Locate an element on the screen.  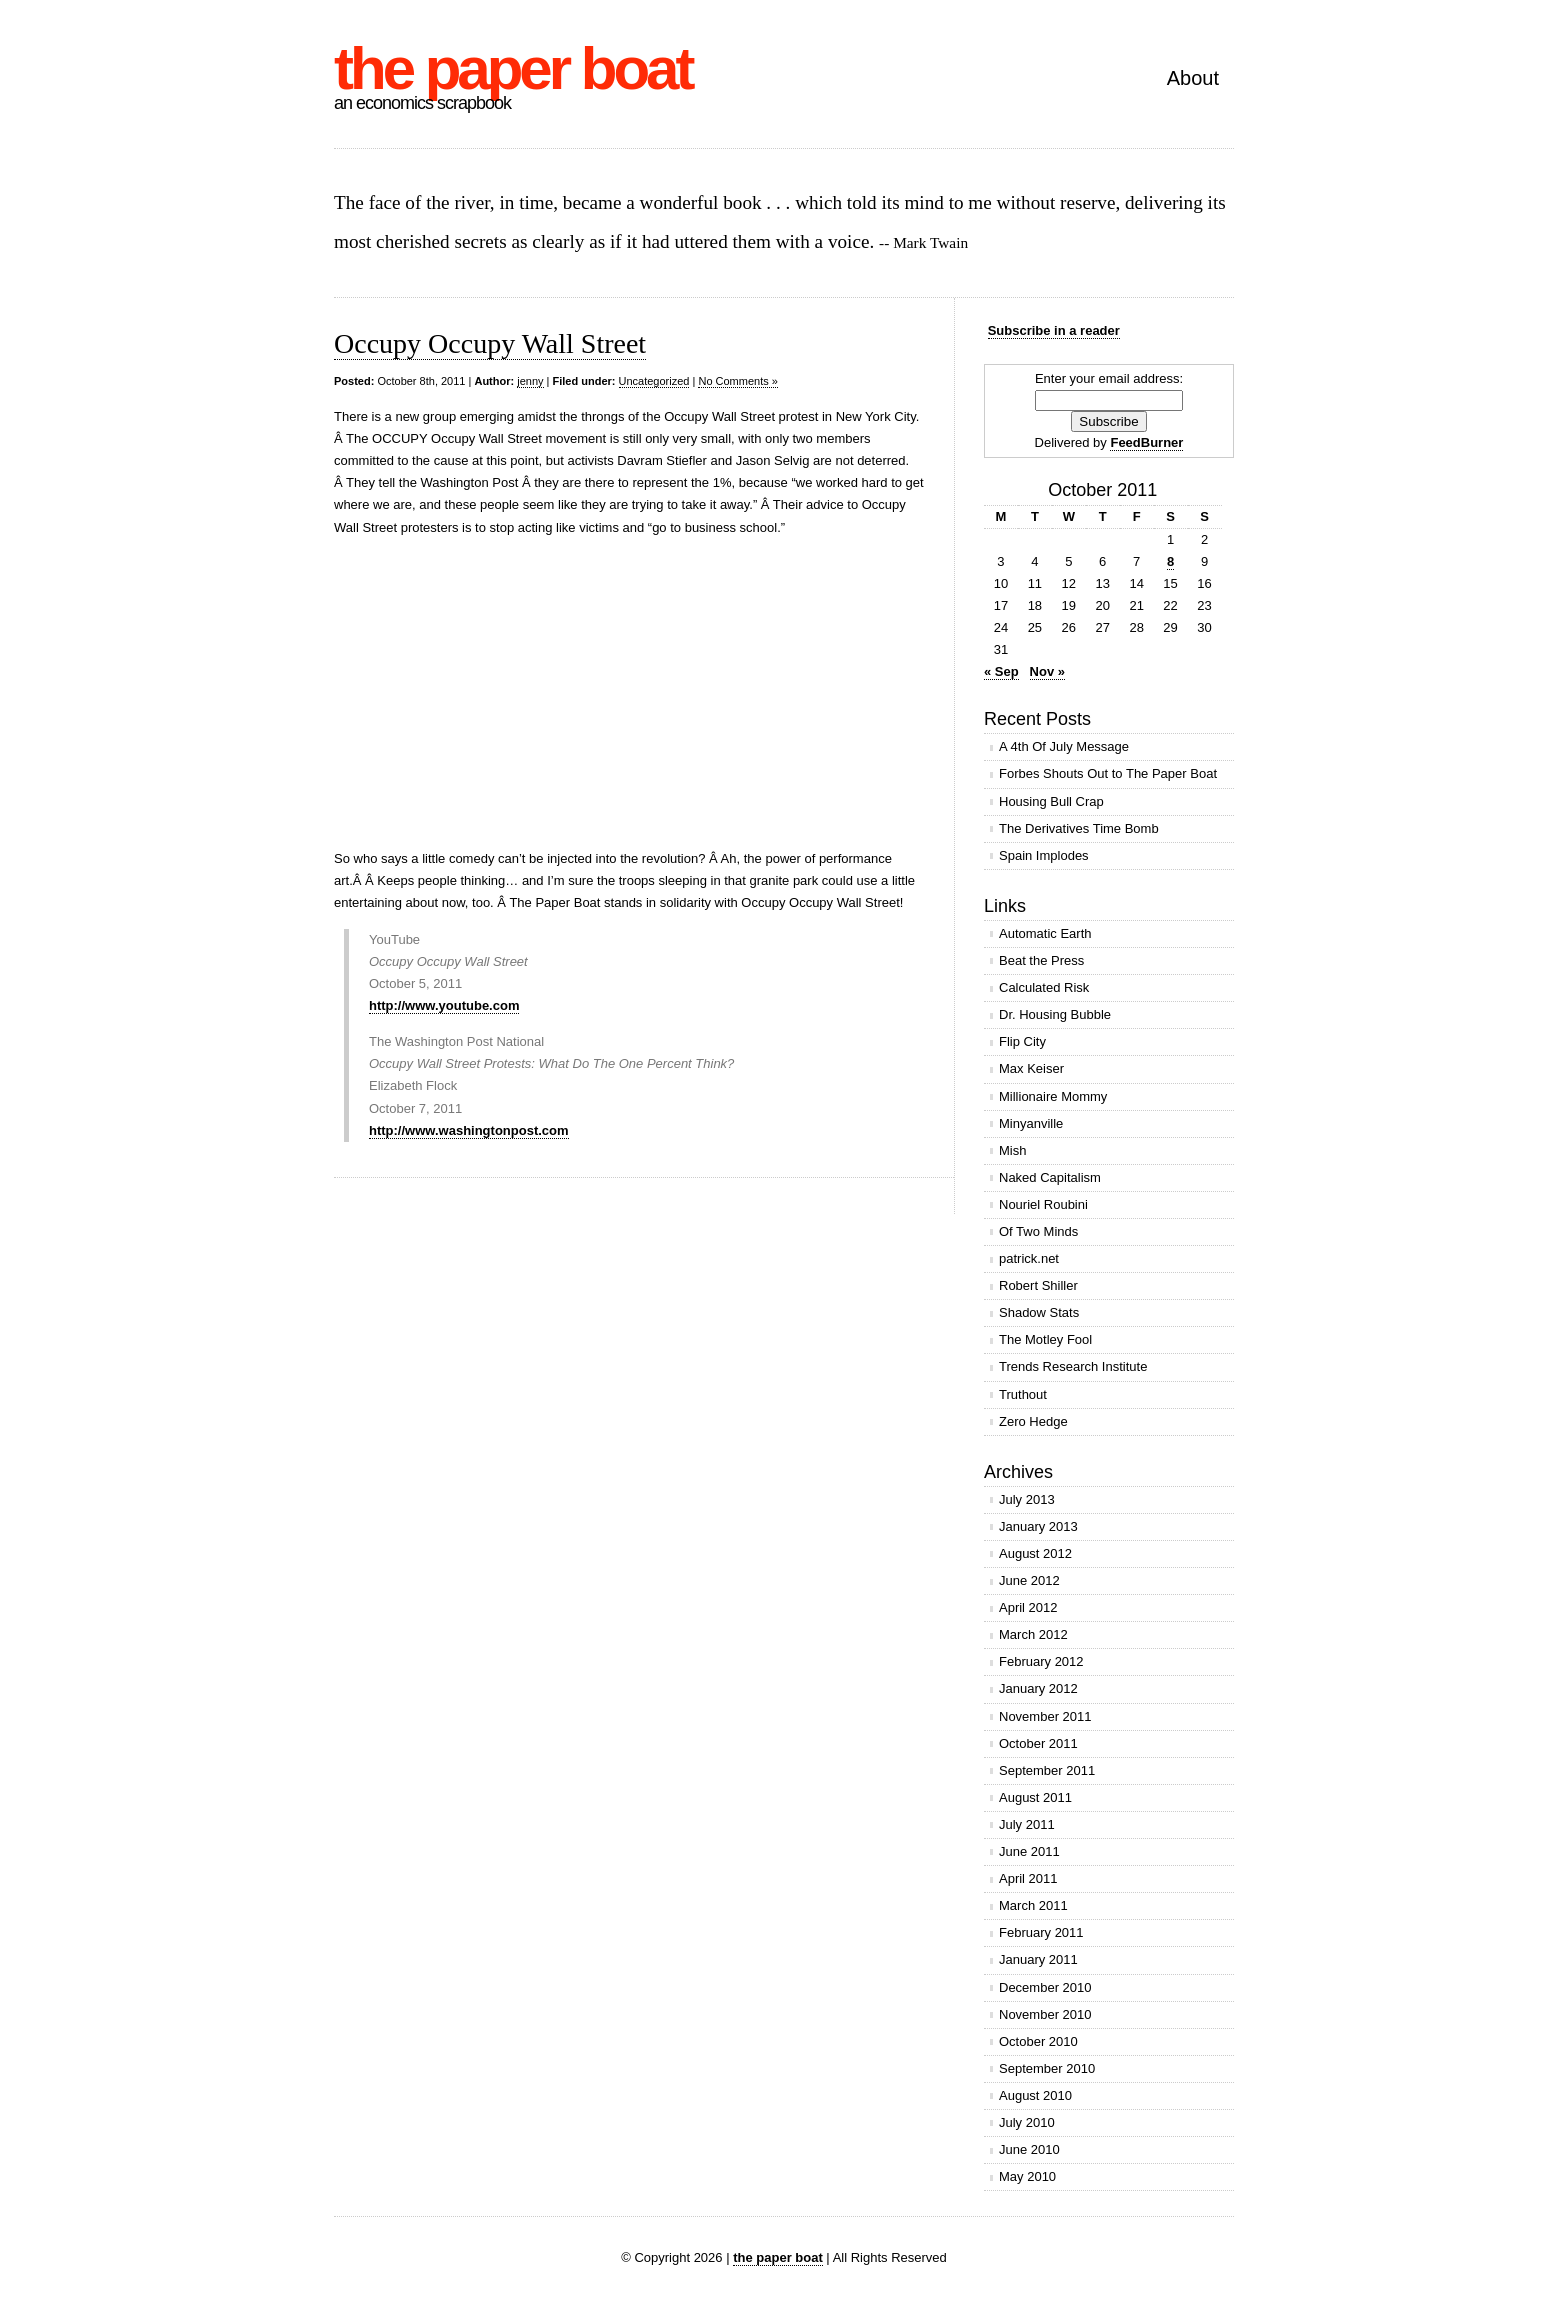
February 2011 is located at coordinates (1041, 1932).